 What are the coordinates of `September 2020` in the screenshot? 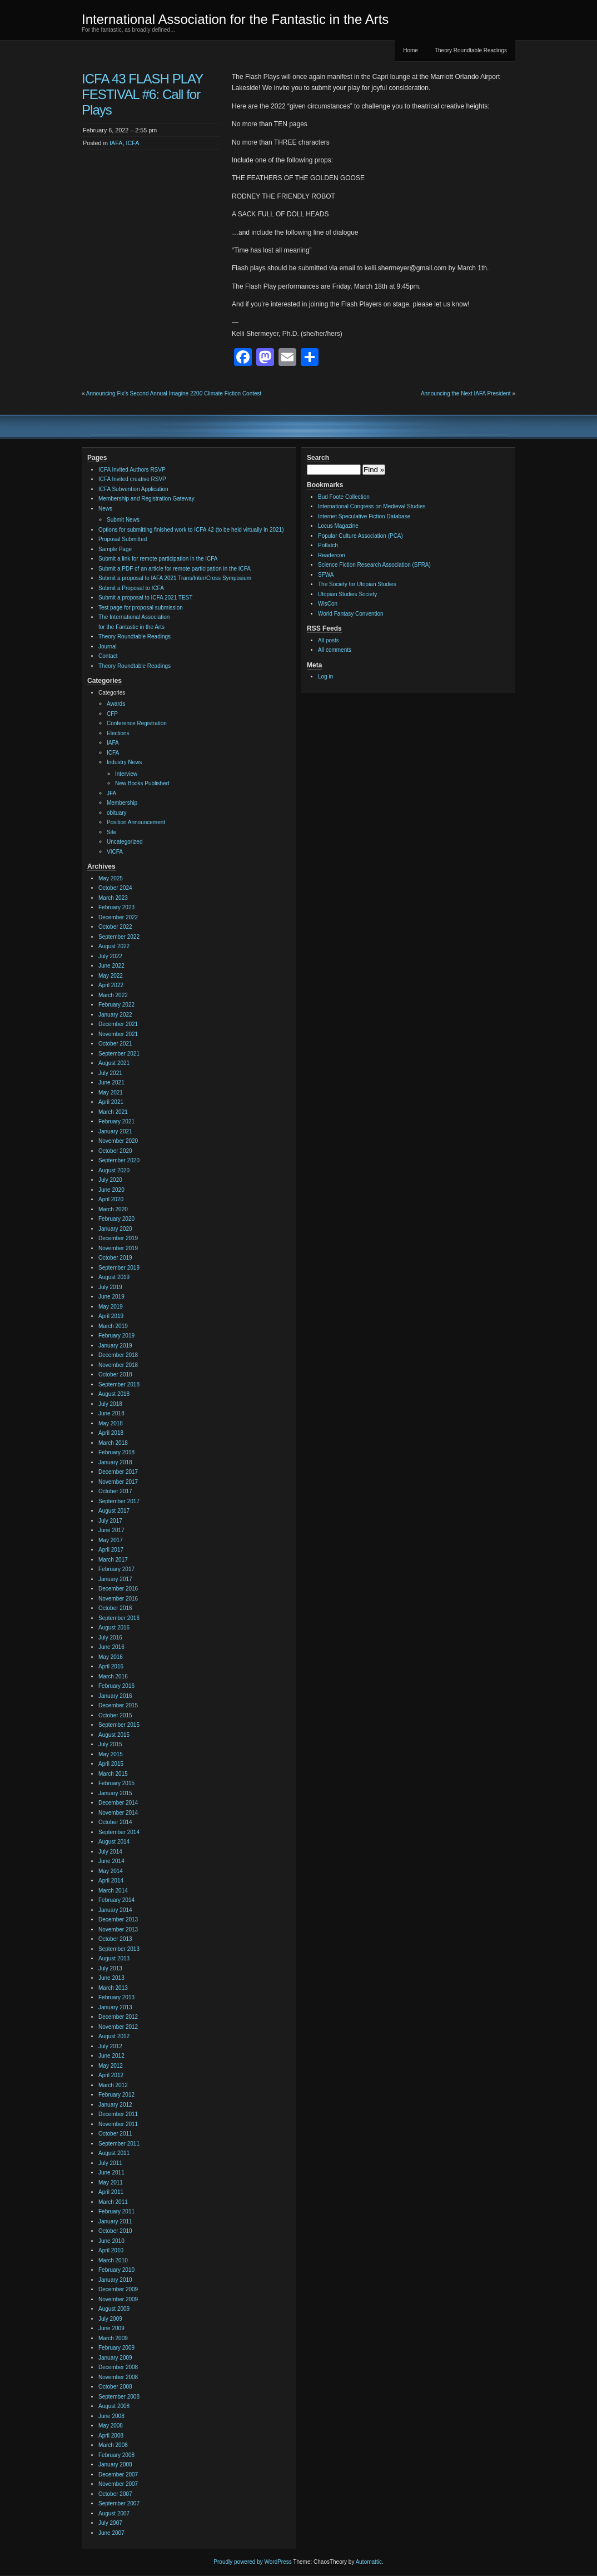 It's located at (119, 1160).